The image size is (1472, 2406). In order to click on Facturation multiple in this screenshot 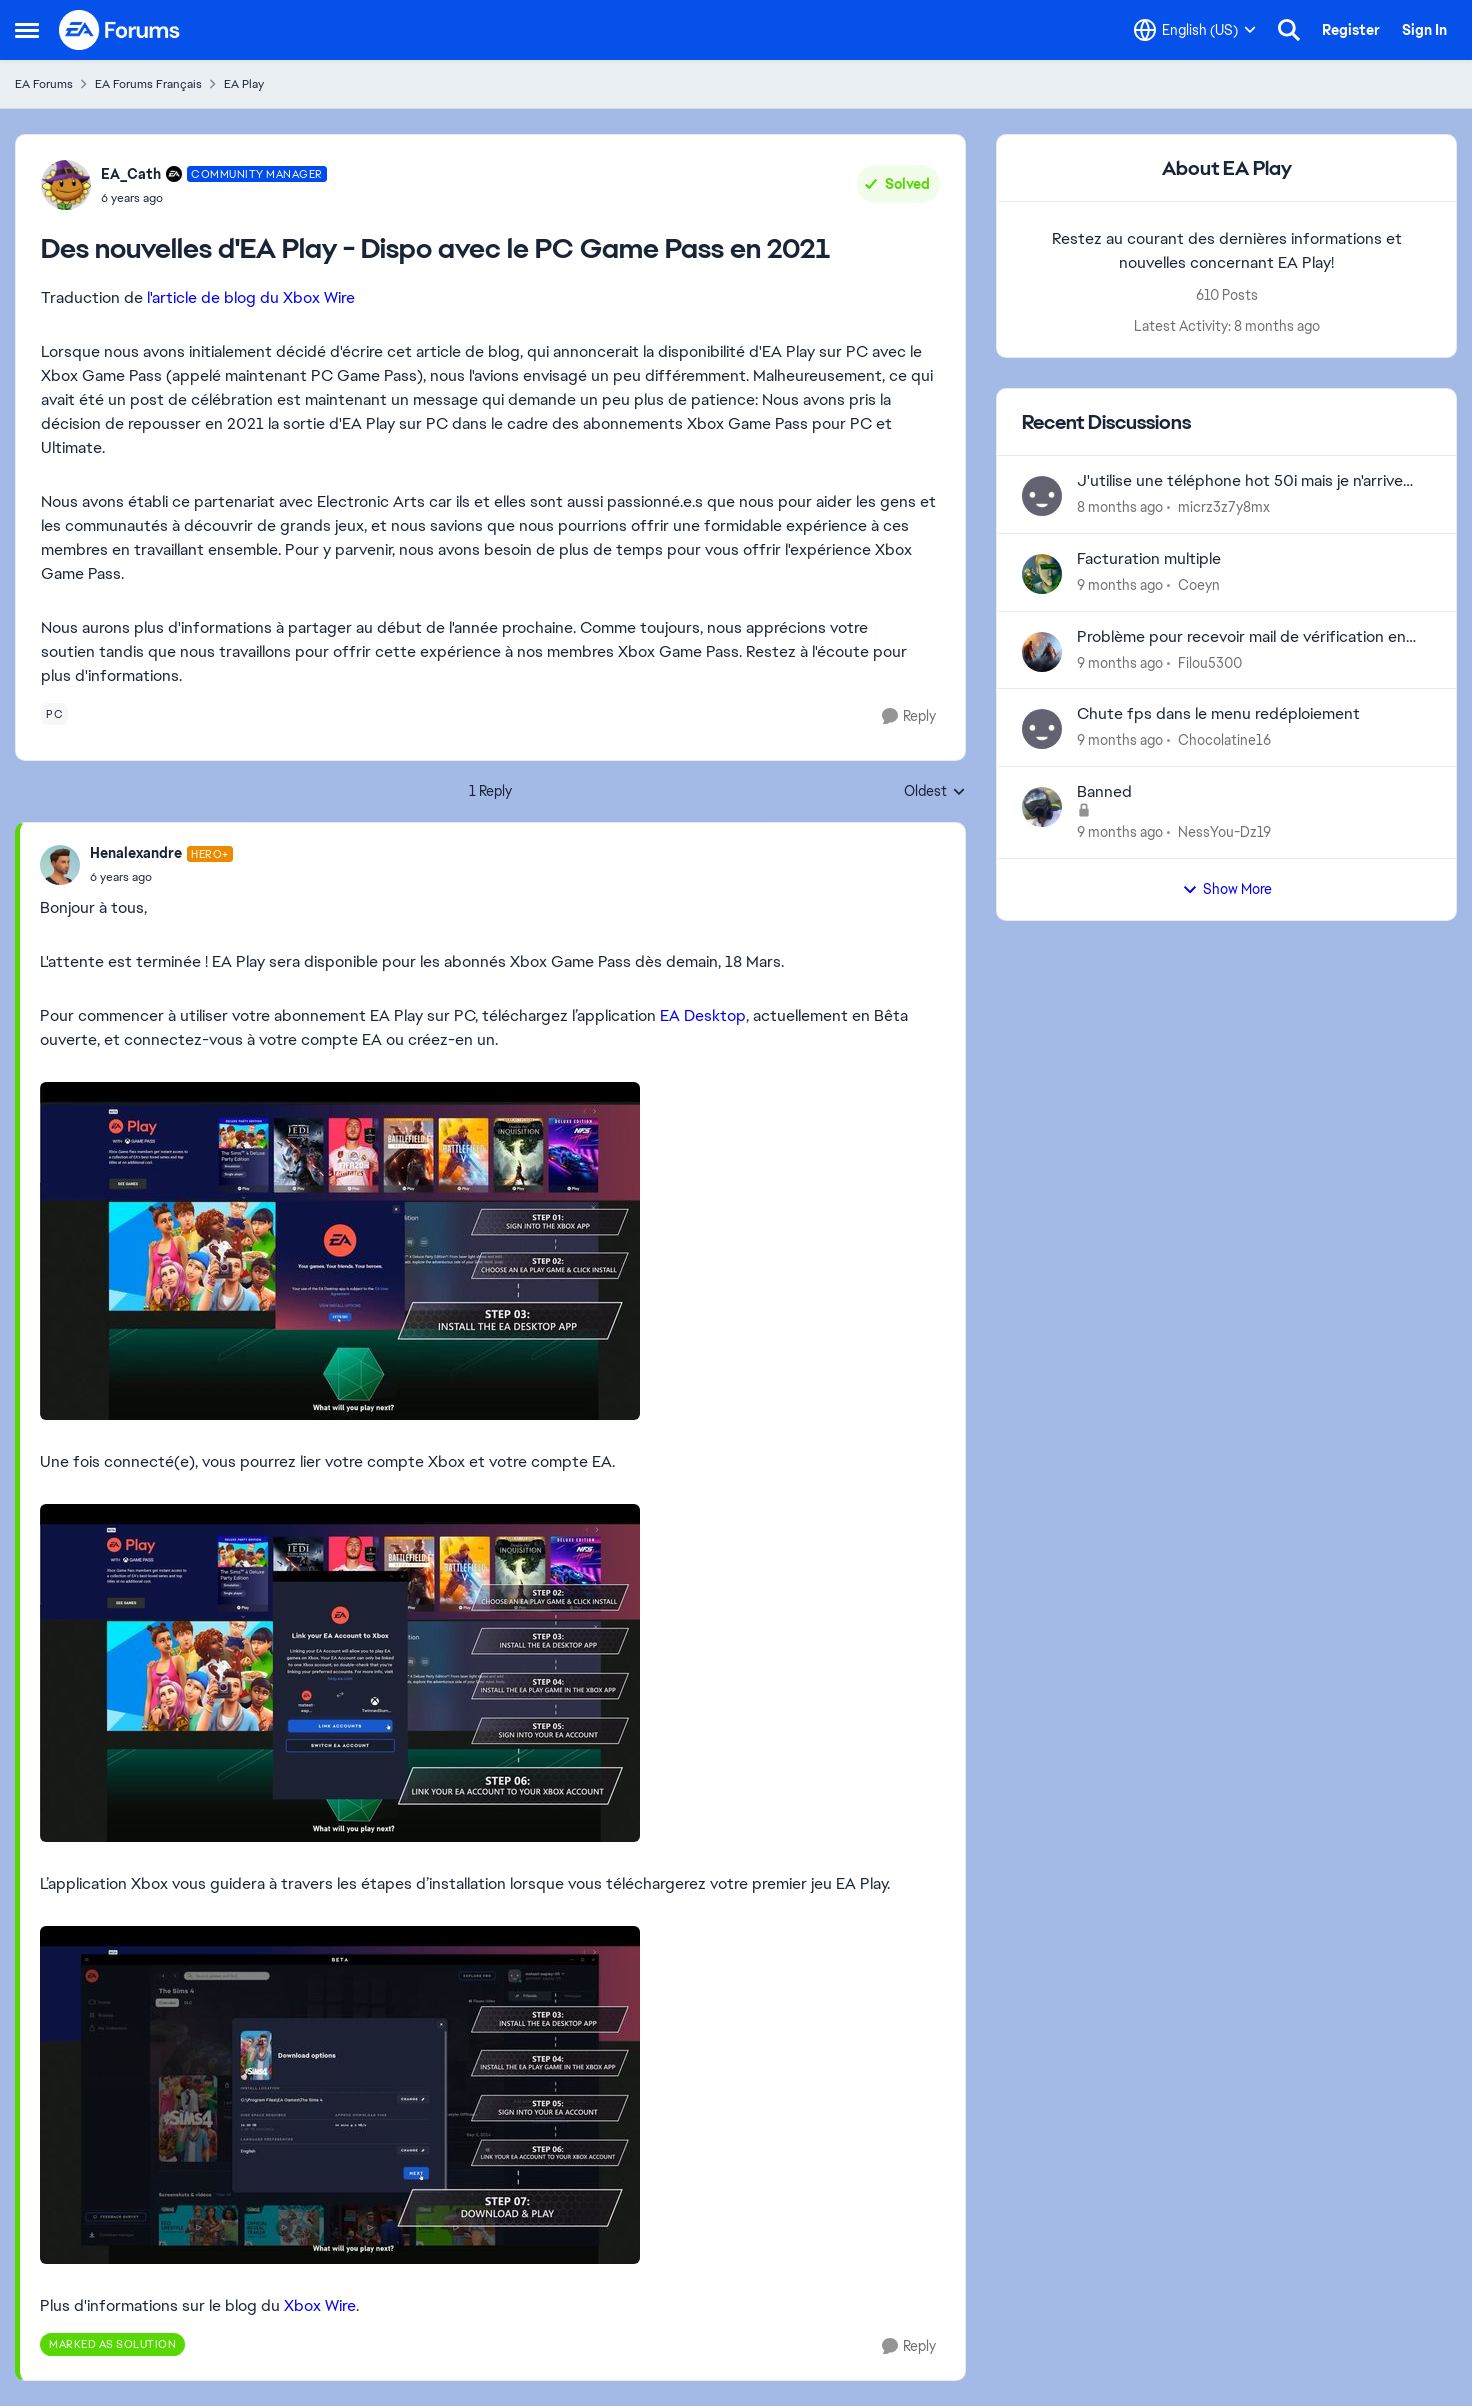, I will do `click(1149, 559)`.